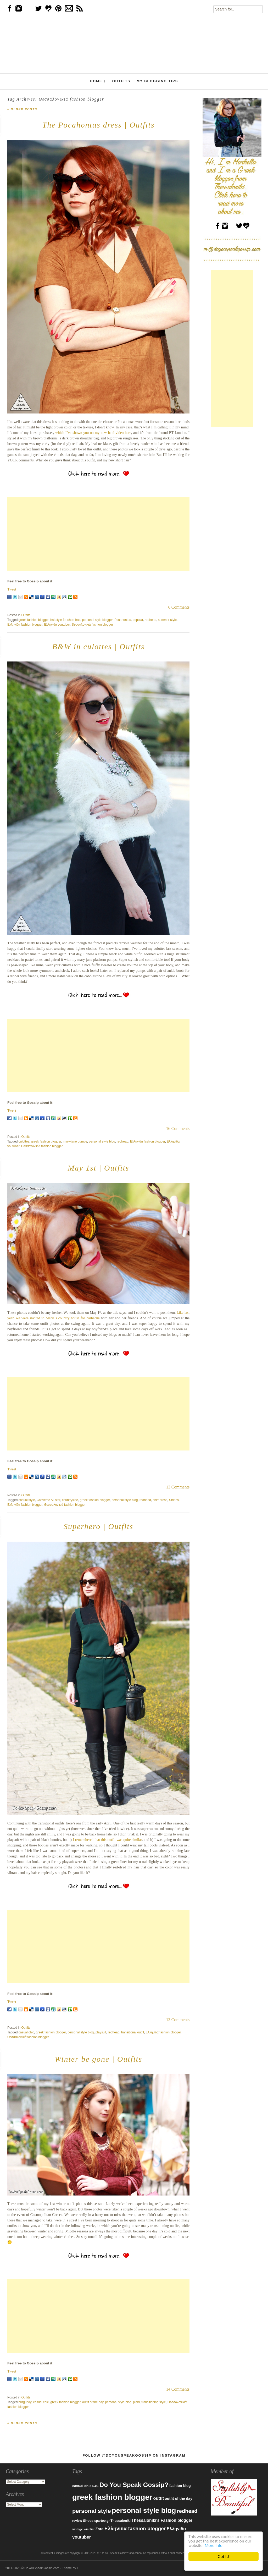 The width and height of the screenshot is (268, 2576). What do you see at coordinates (92, 2402) in the screenshot?
I see `outfit of the day` at bounding box center [92, 2402].